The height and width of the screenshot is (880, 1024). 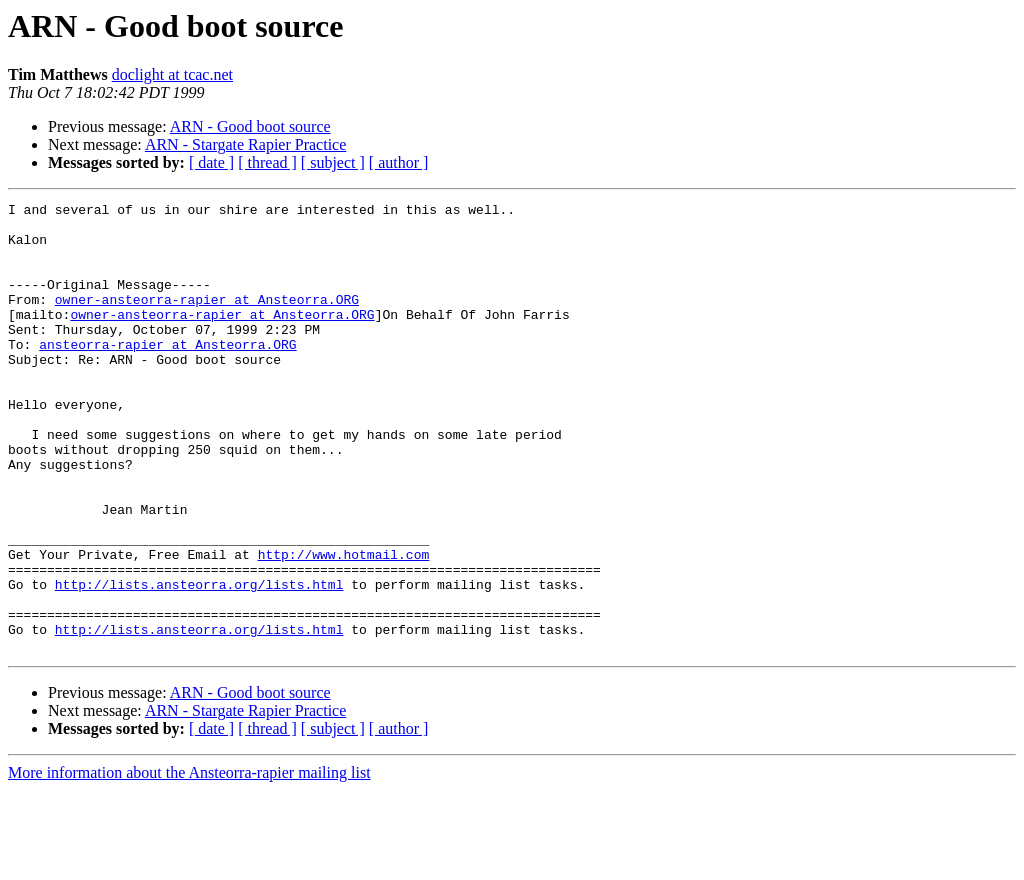 I want to click on [ subject ], so click(x=333, y=162).